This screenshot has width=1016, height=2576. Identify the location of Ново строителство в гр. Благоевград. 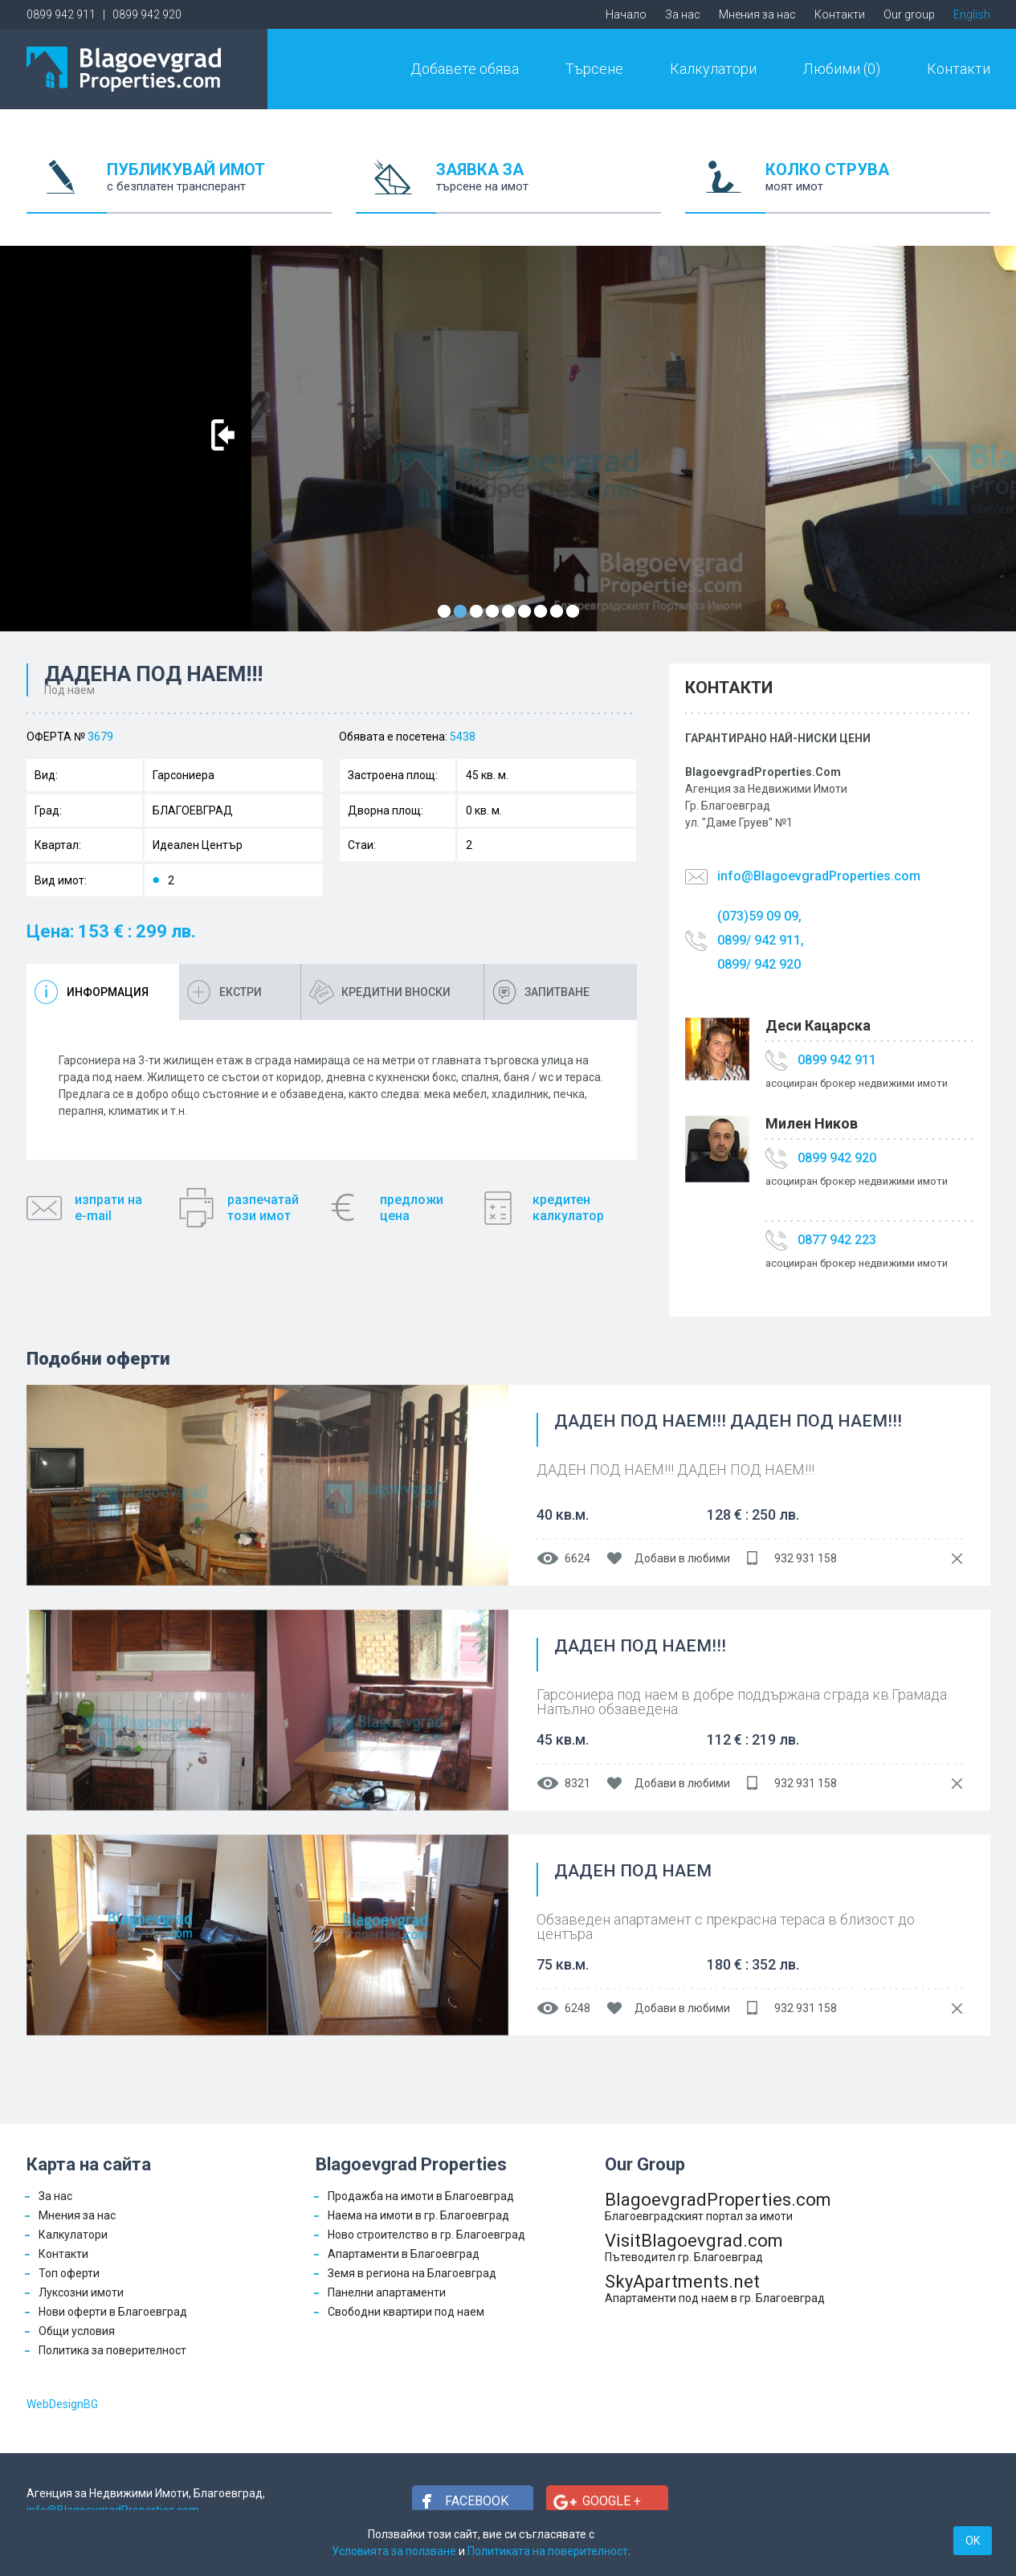
(426, 2234).